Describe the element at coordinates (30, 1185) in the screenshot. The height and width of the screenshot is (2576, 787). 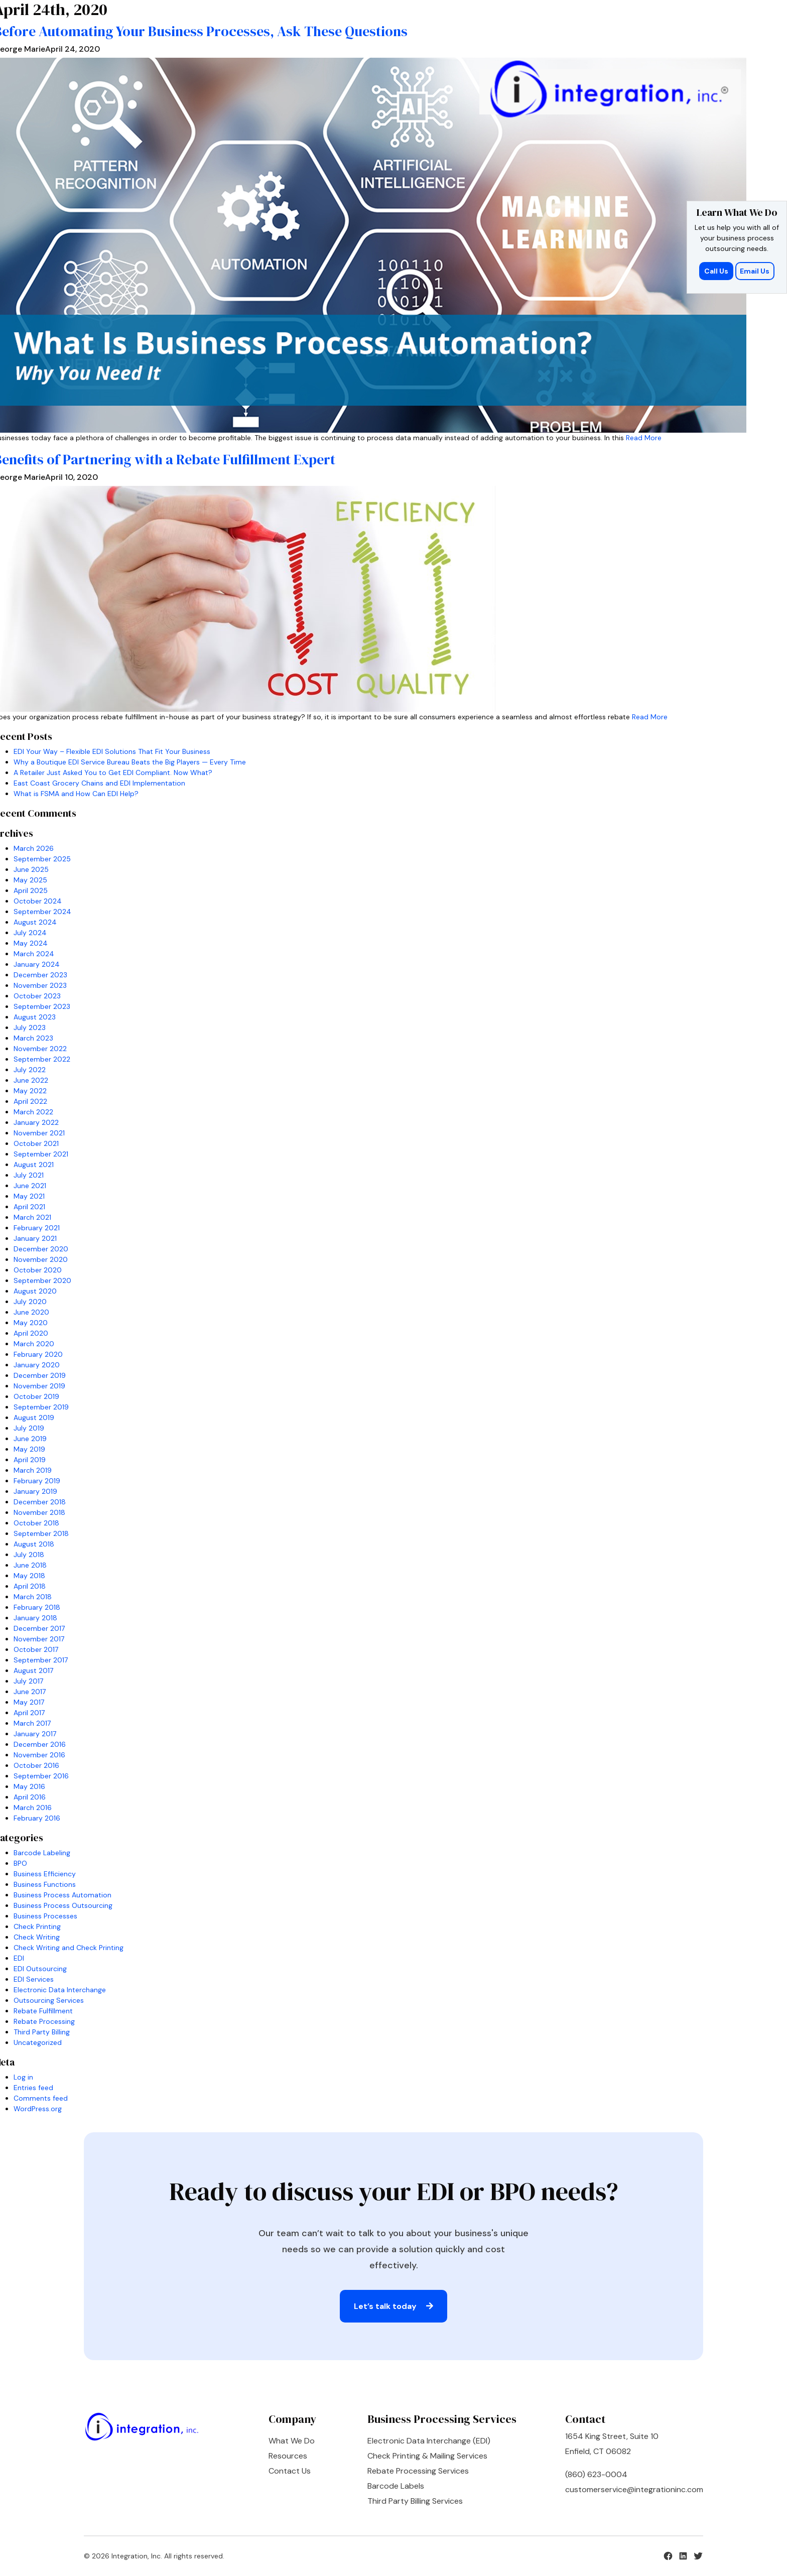
I see `June 2021` at that location.